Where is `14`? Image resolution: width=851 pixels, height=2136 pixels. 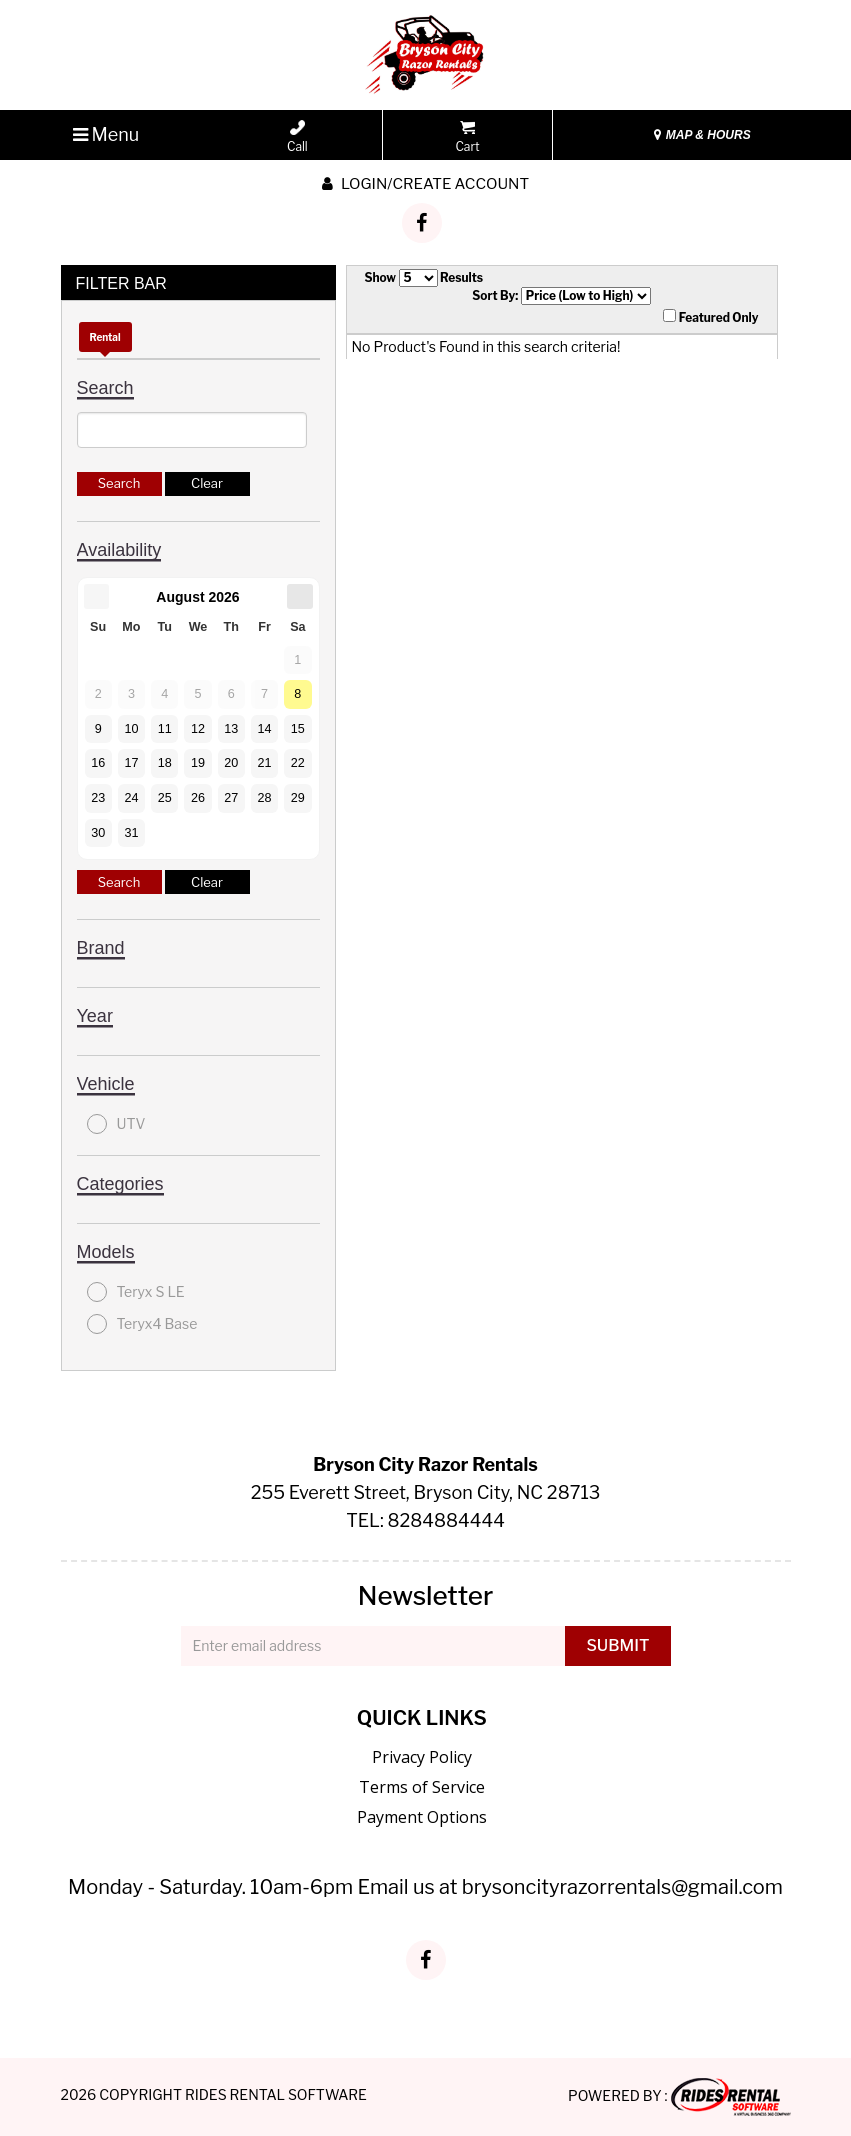 14 is located at coordinates (265, 729).